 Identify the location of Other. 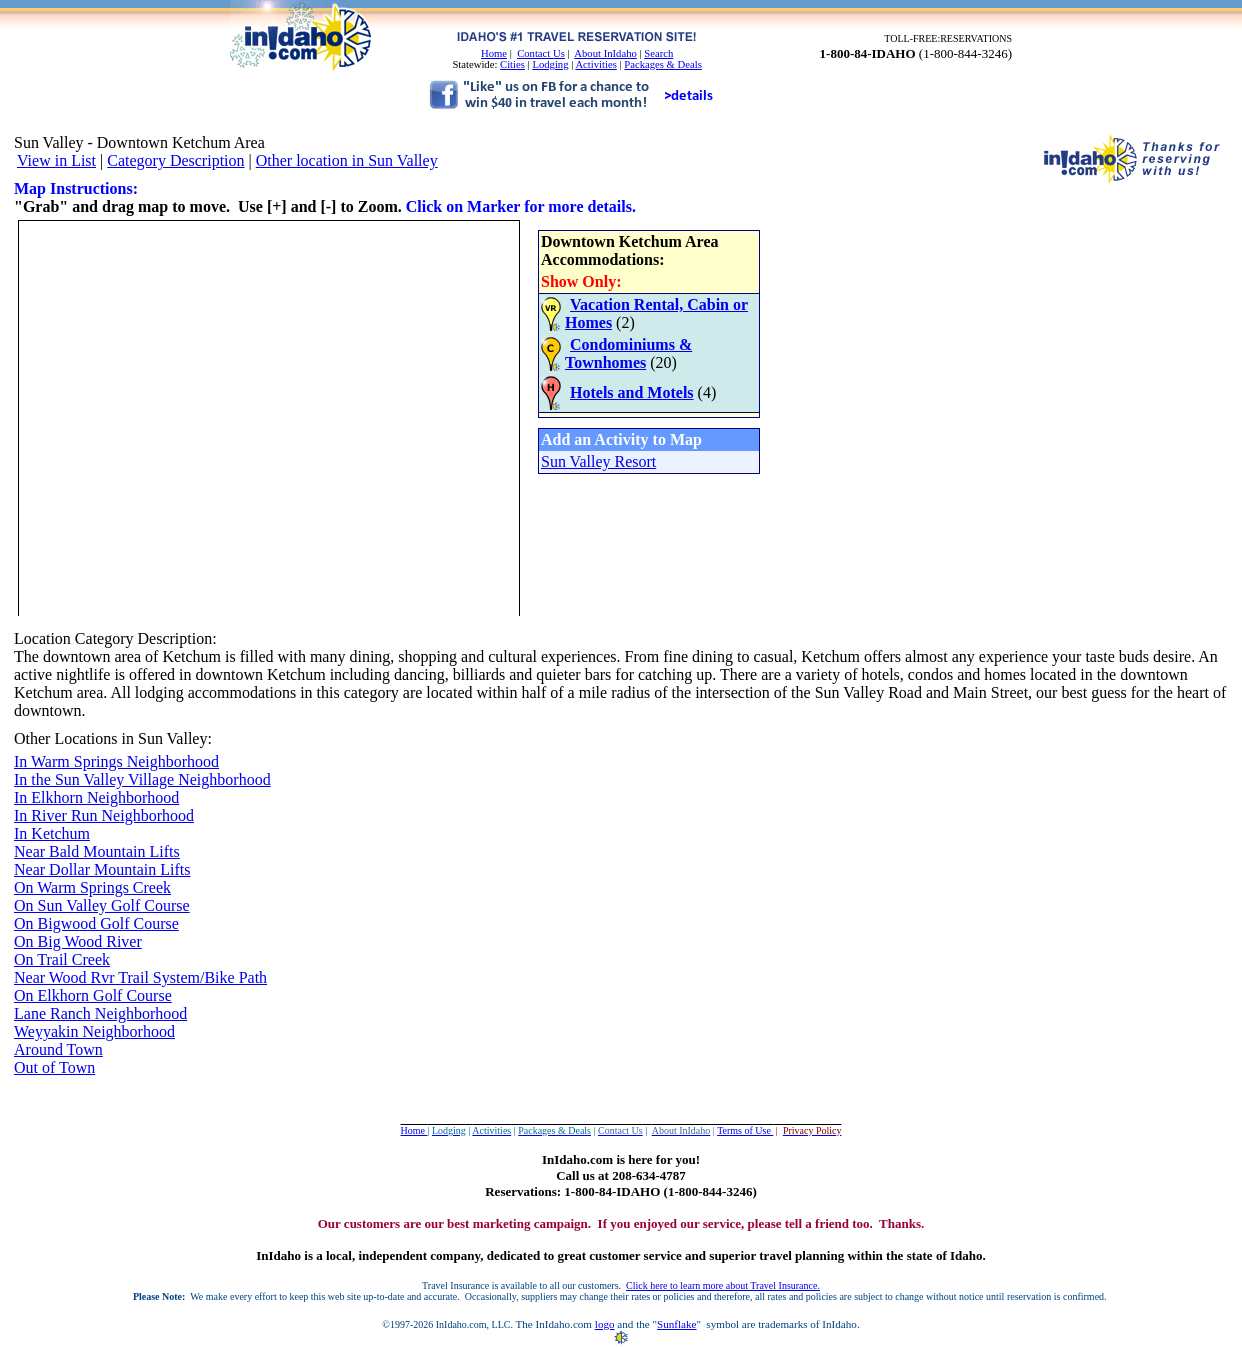
(32, 738).